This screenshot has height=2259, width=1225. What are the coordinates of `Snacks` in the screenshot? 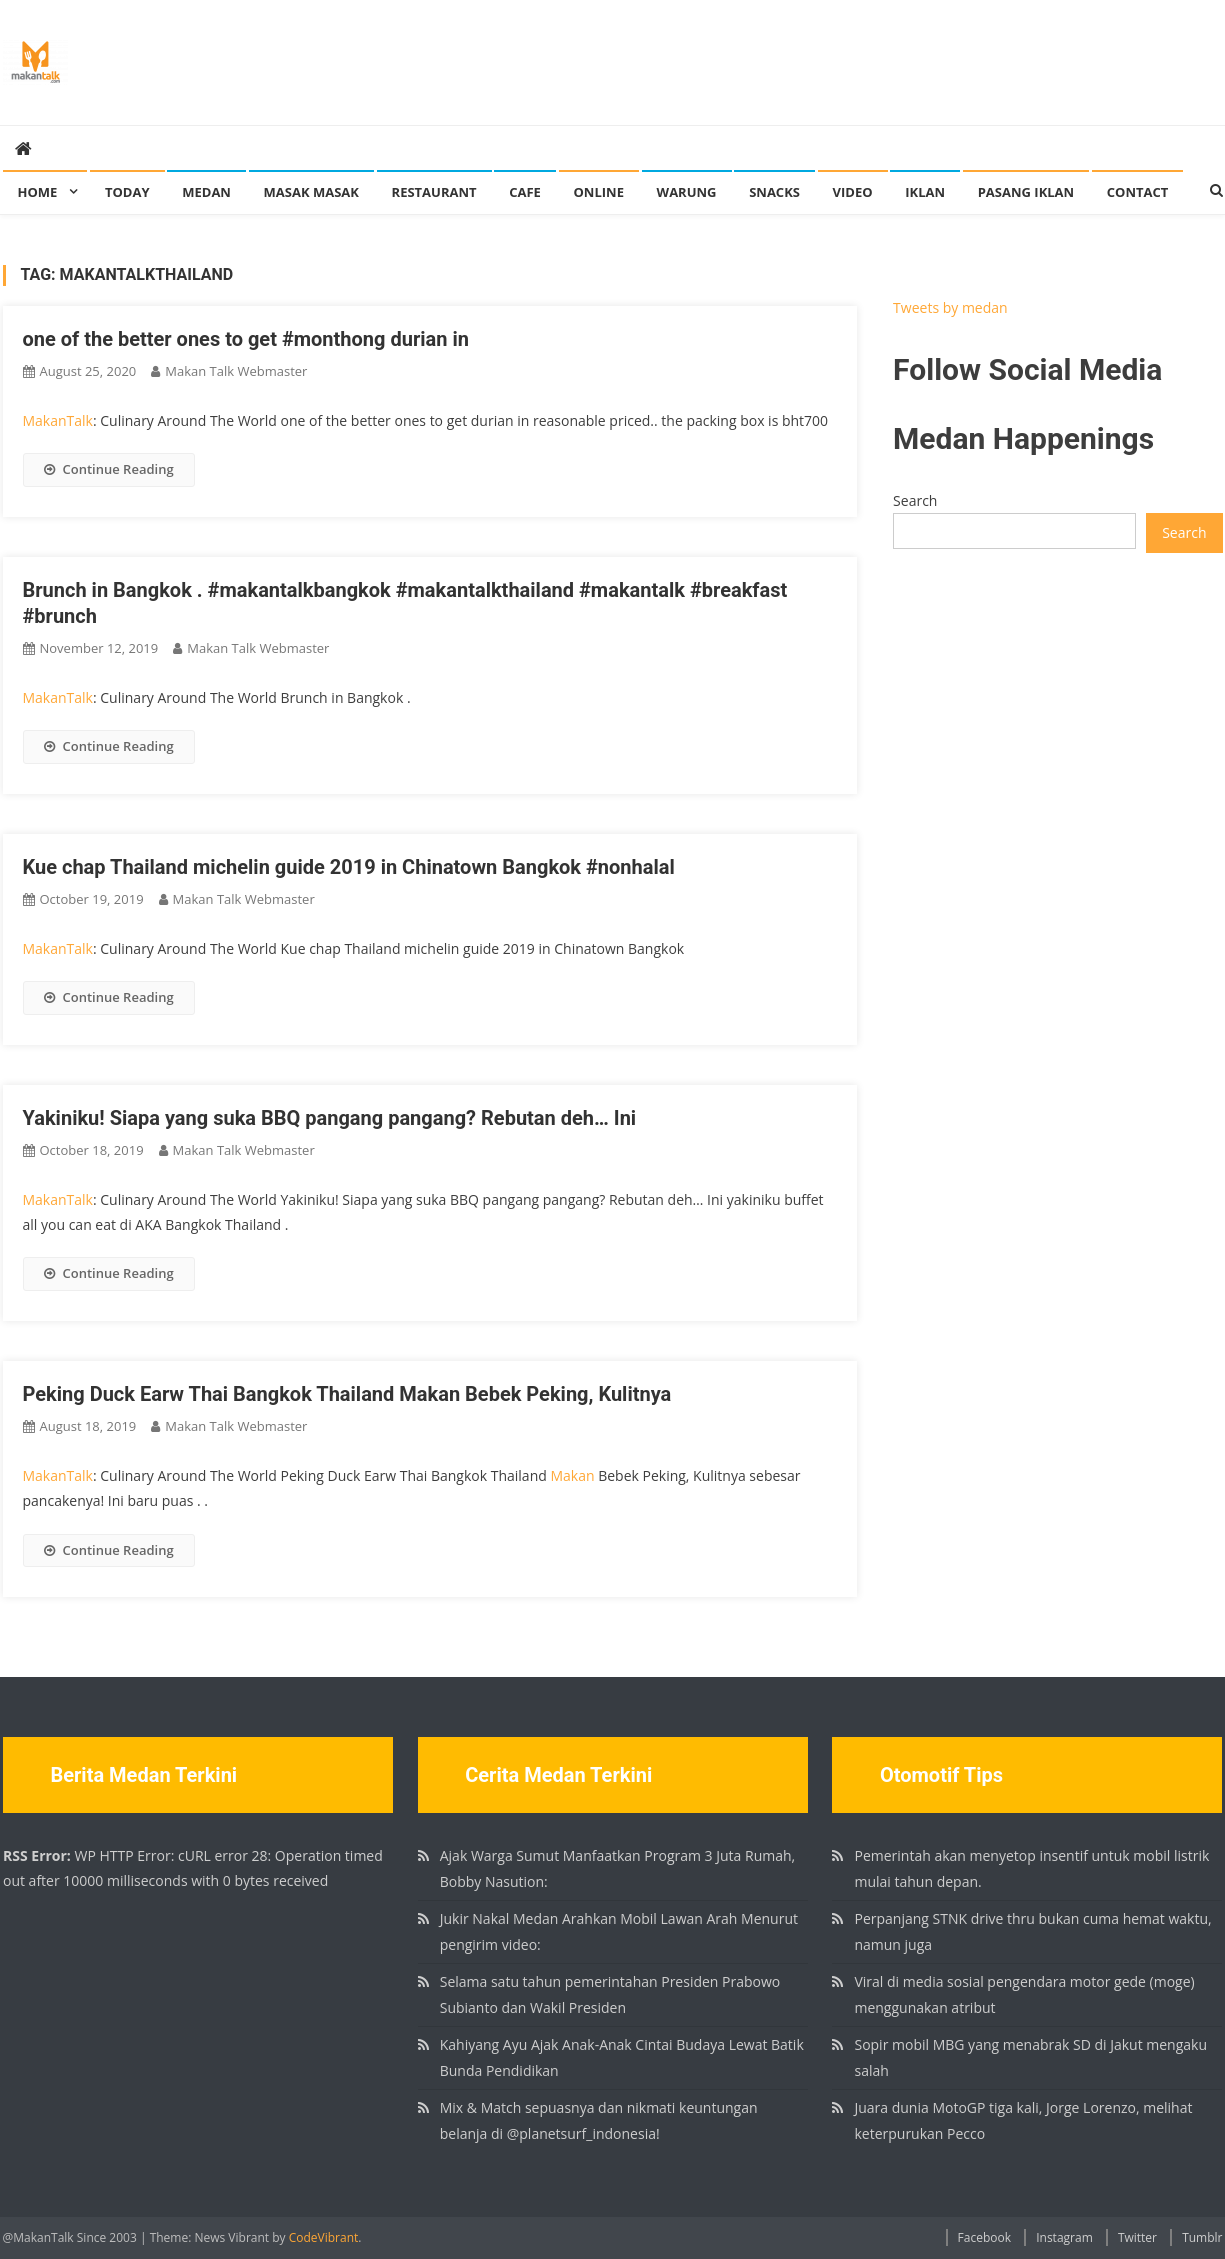 It's located at (774, 192).